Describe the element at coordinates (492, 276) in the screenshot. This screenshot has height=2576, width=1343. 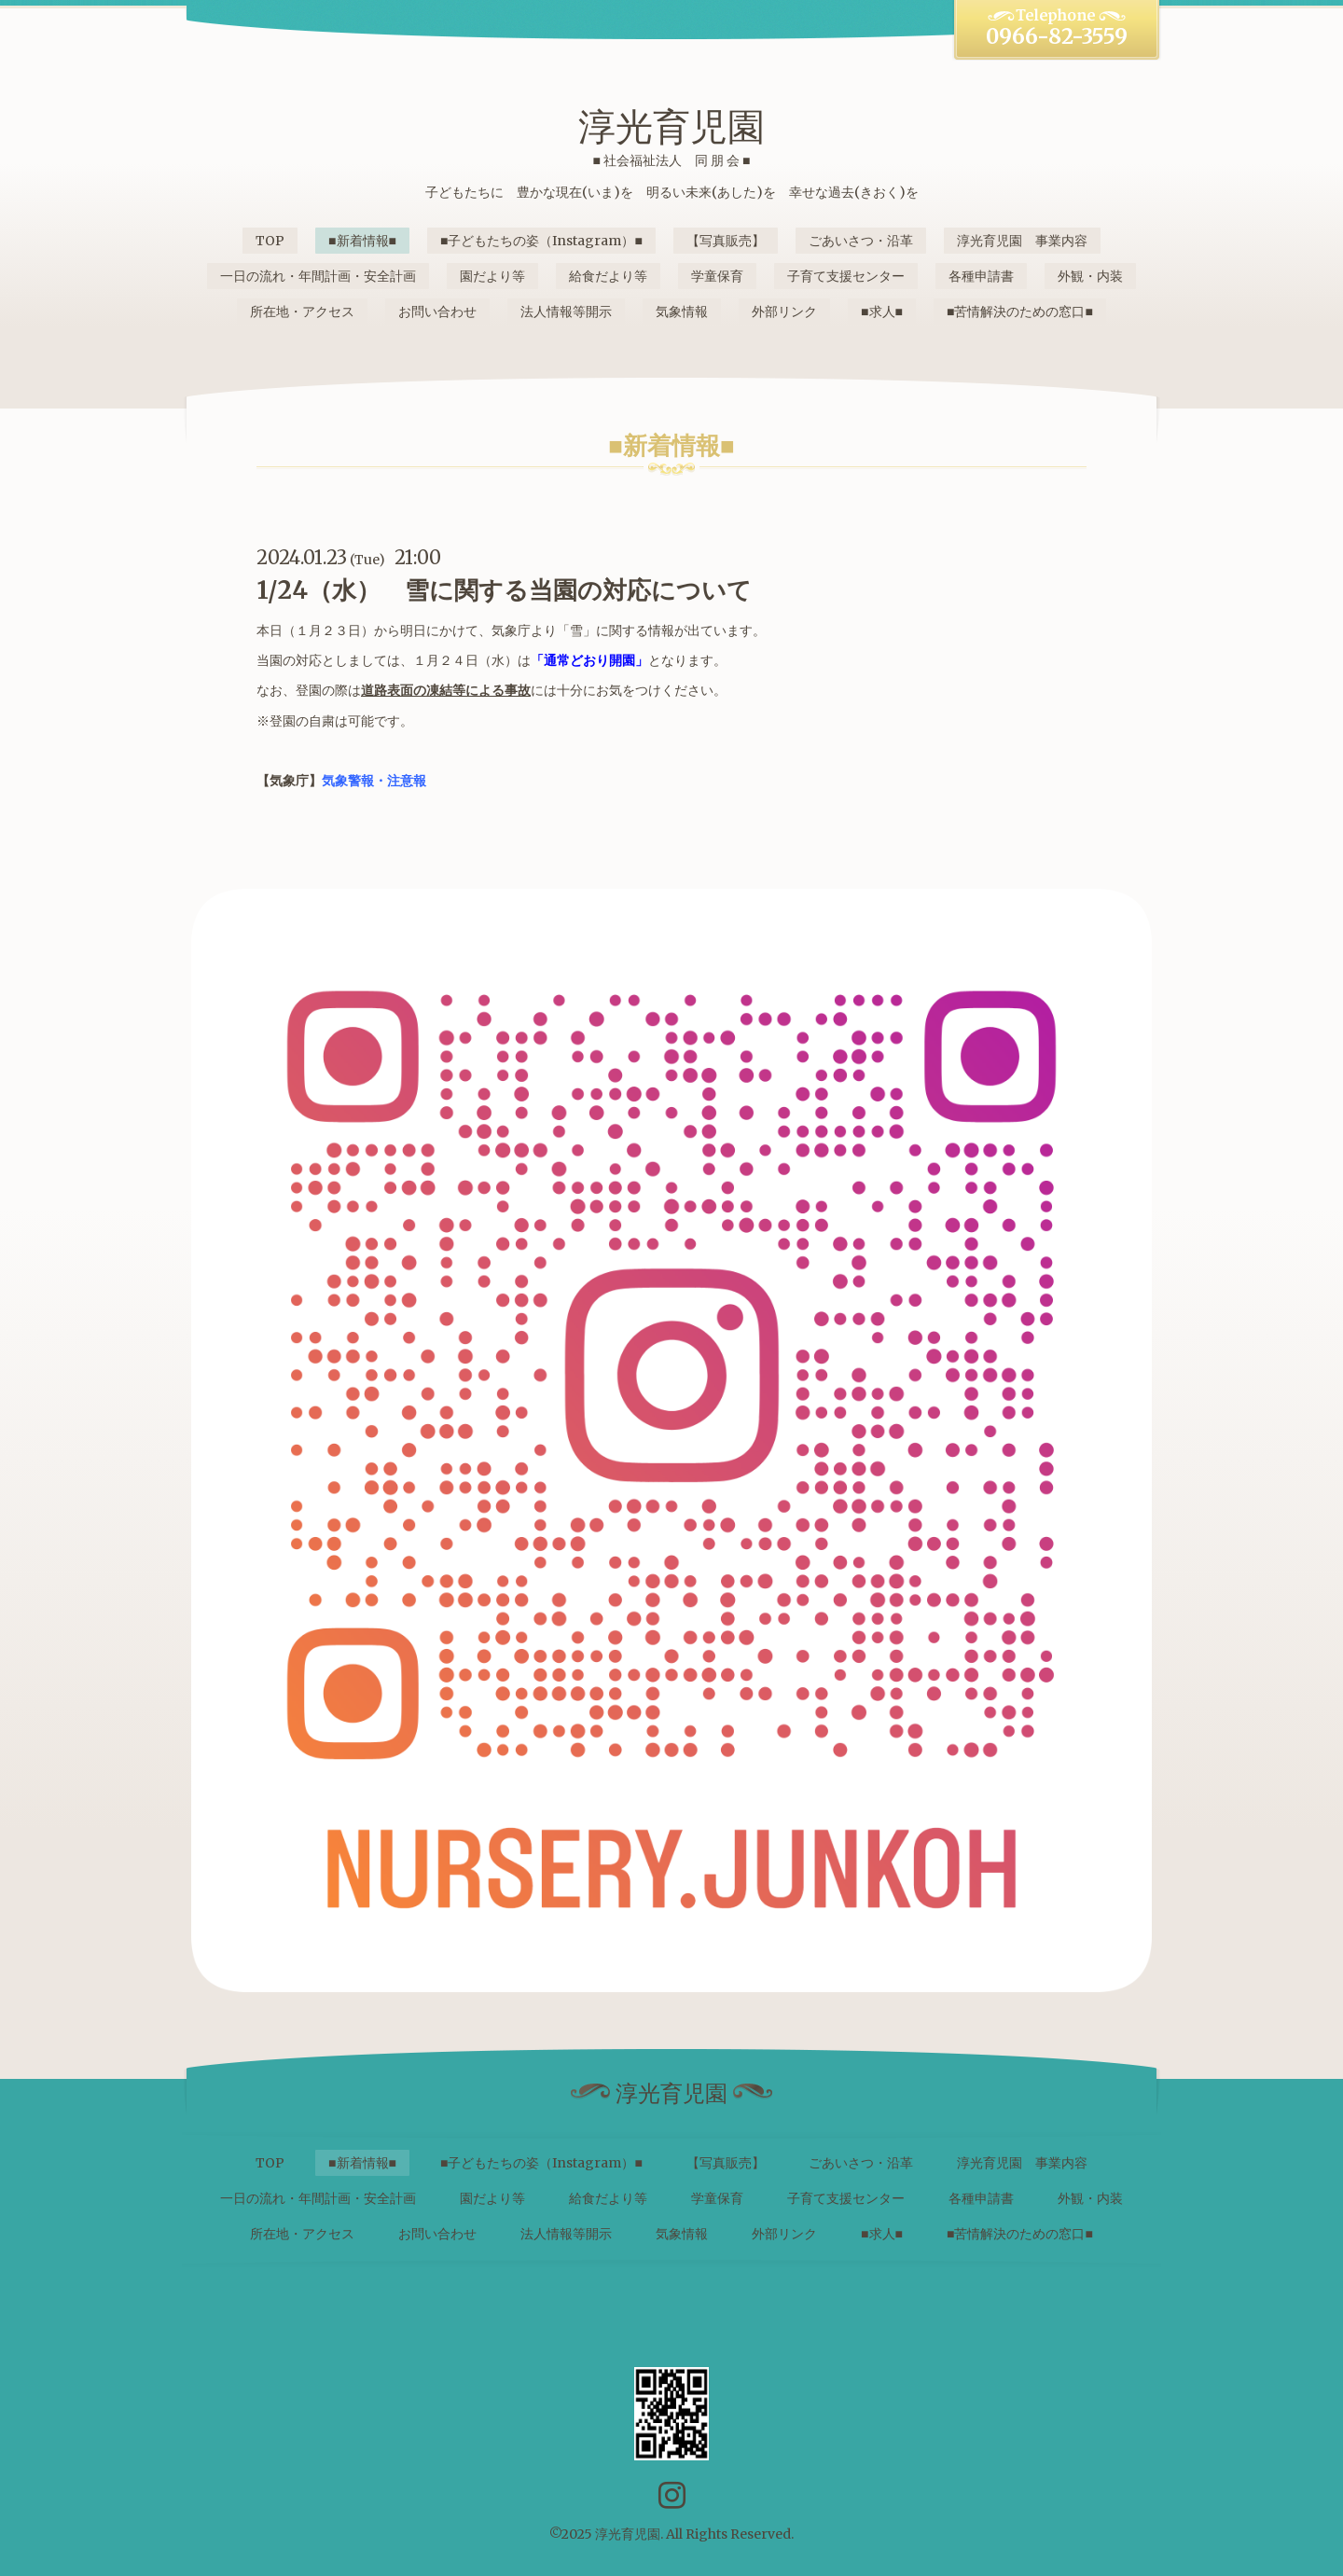
I see `園だより等` at that location.